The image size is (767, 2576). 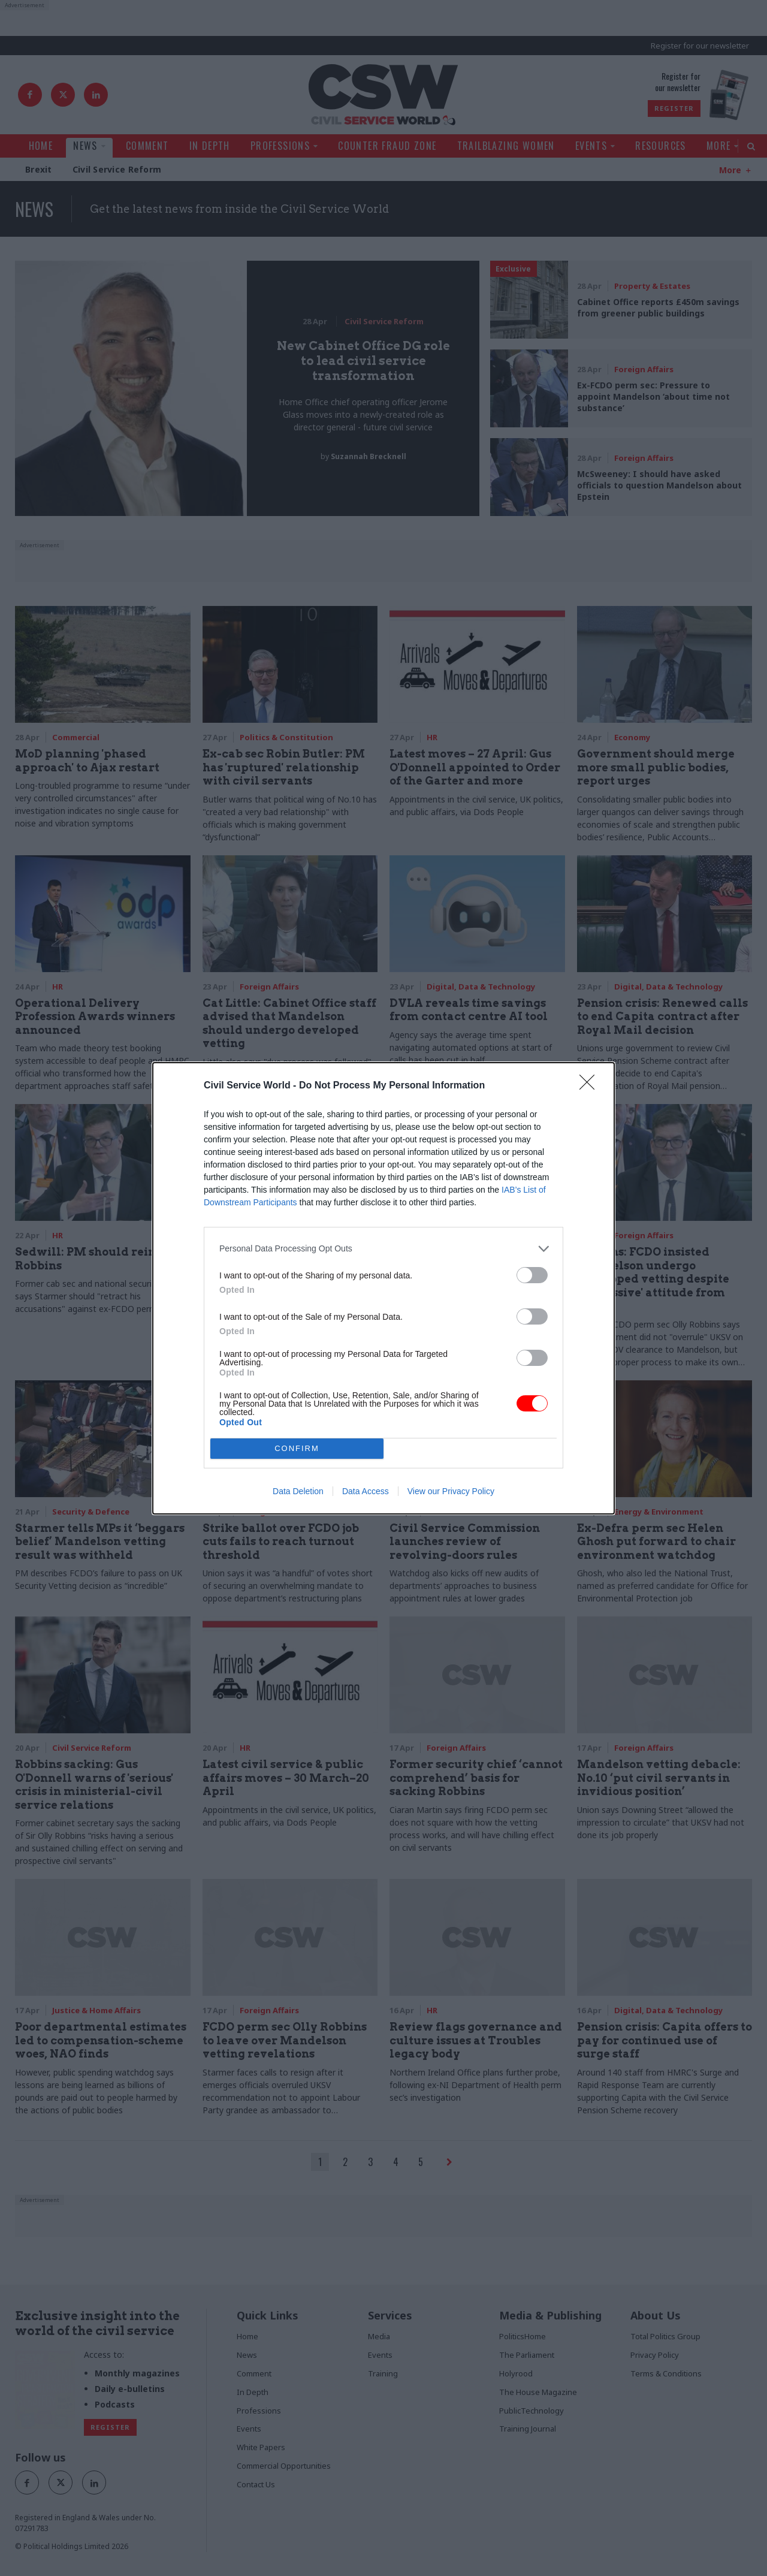 I want to click on [Close], so click(x=590, y=1086).